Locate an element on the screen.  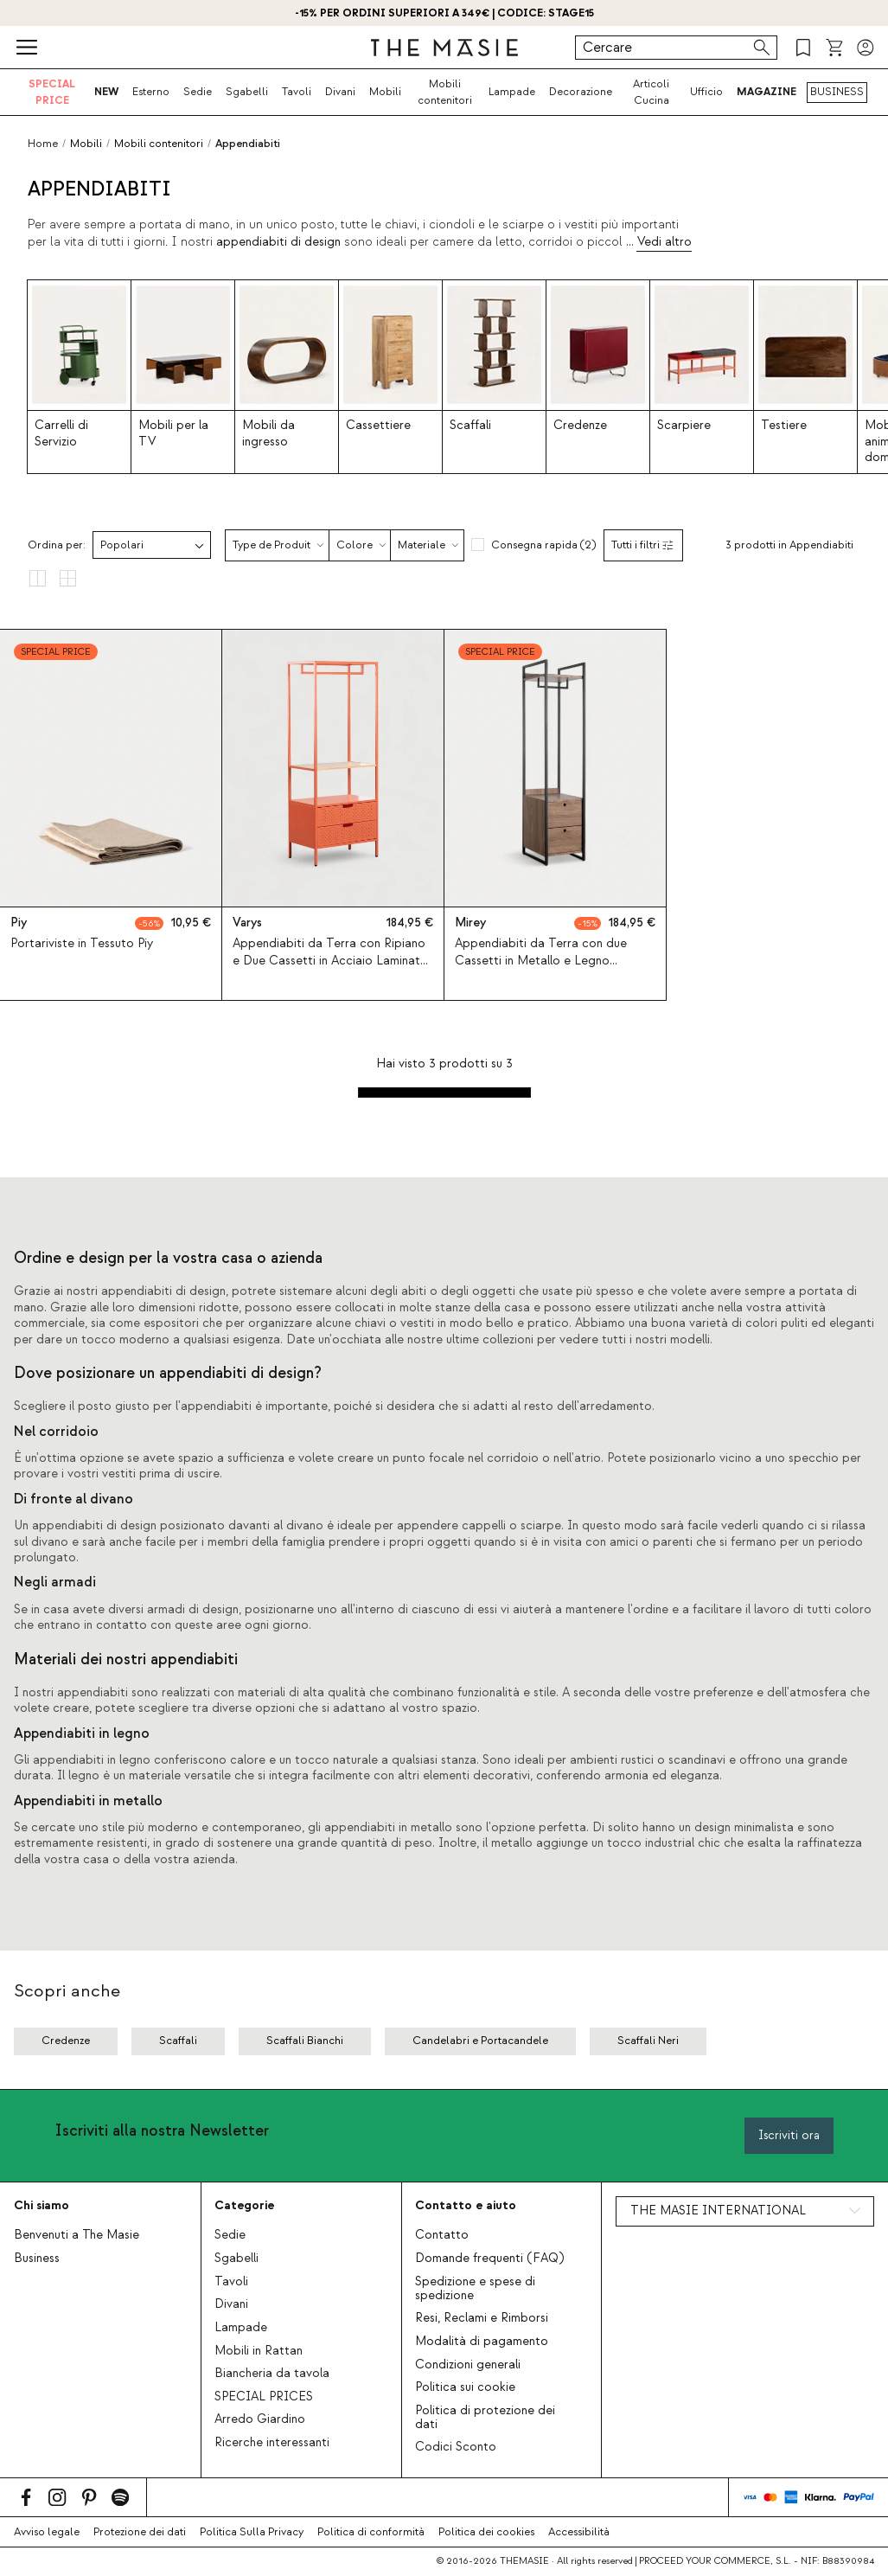
Appendiabiti da Terra con Ripiano e Due Cassetti in Acciaio Laminato e Legno di Pino (180x70 cm) Varys is located at coordinates (330, 960).